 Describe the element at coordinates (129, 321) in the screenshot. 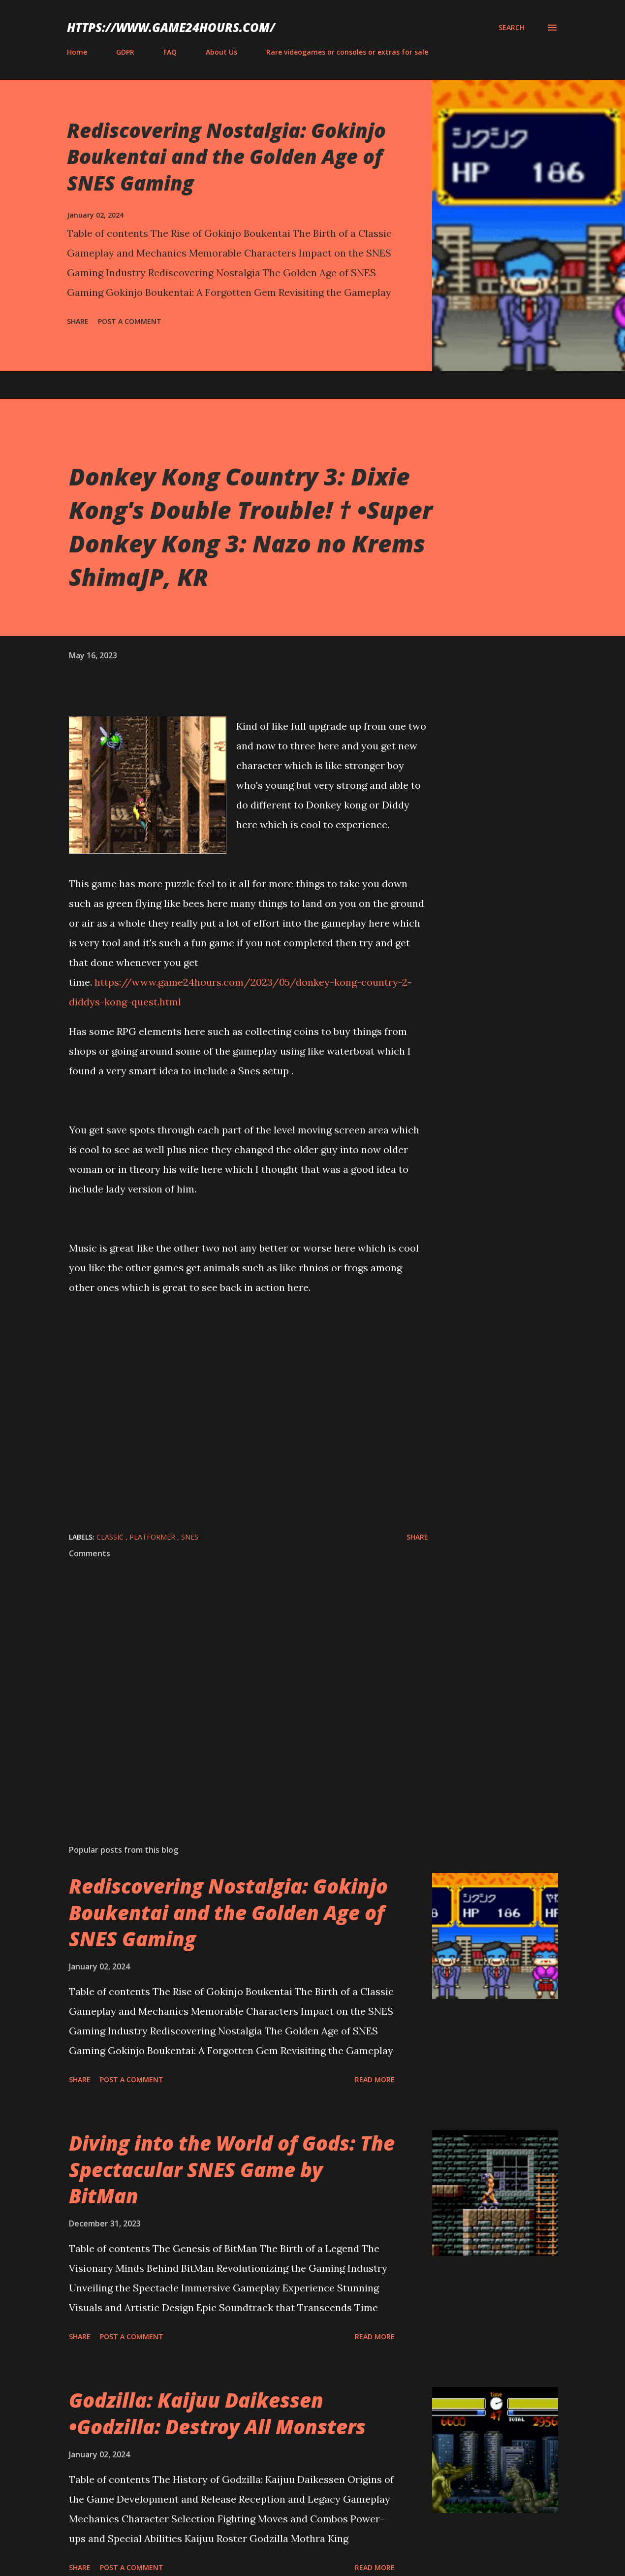

I see `Post a Comment` at that location.